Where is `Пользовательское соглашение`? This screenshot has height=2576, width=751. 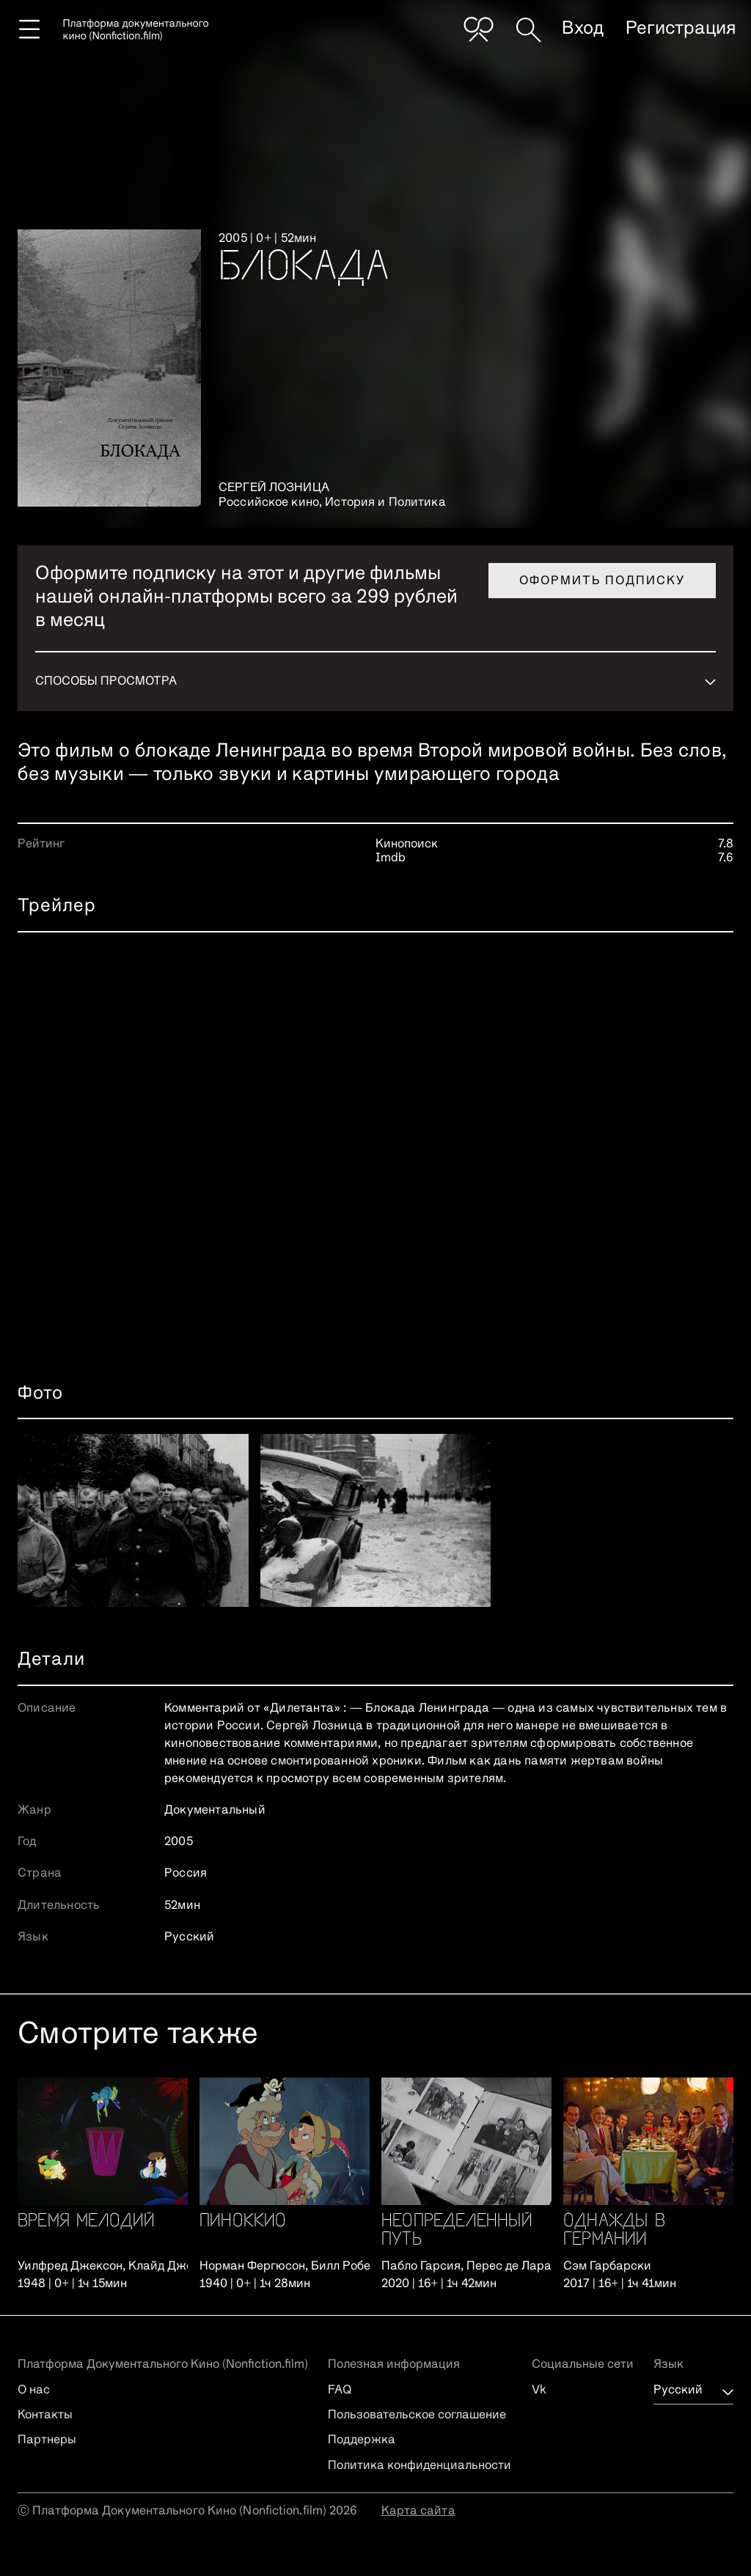
Пользовательское соглашение is located at coordinates (417, 2415).